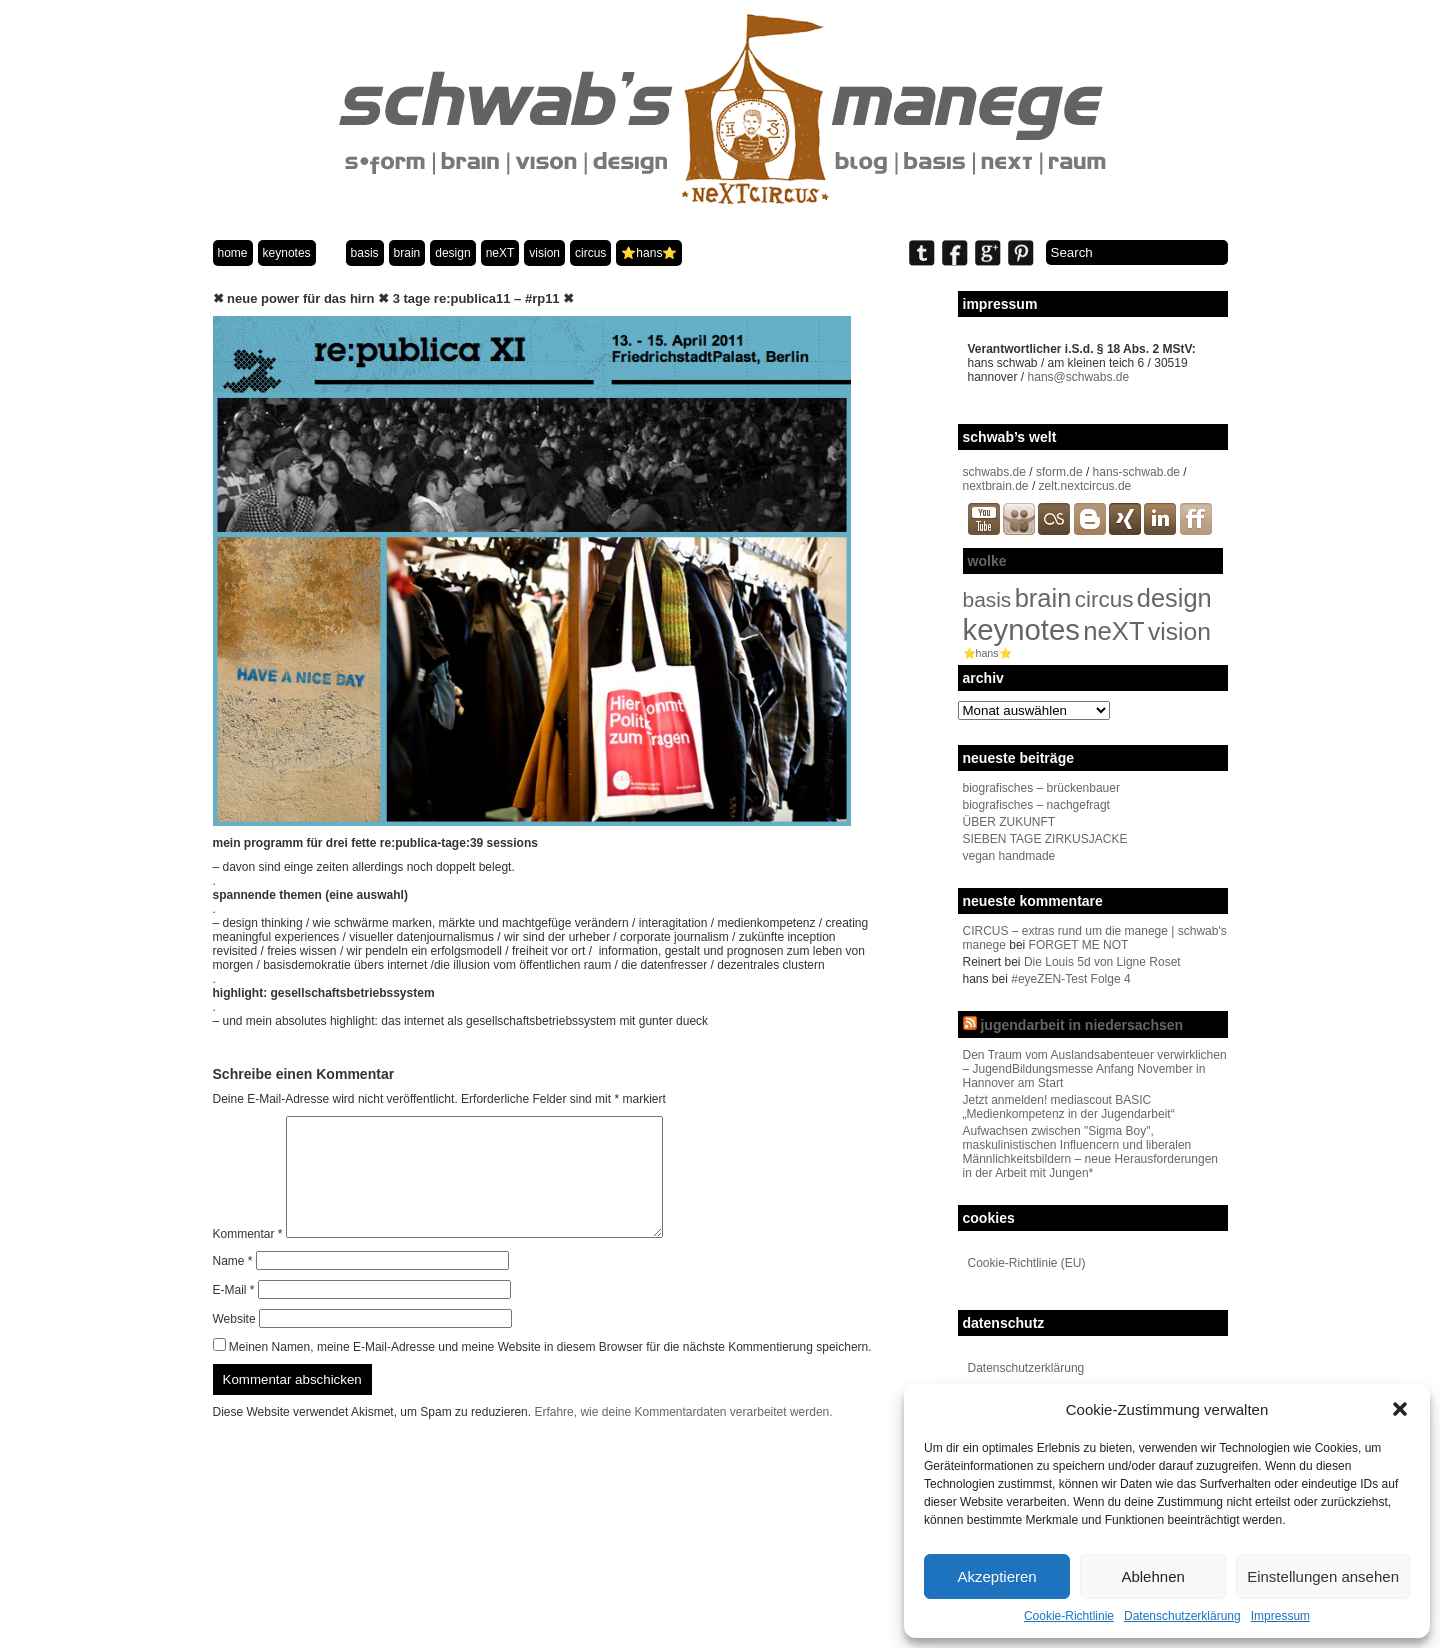 The height and width of the screenshot is (1648, 1440). Describe the element at coordinates (683, 1436) in the screenshot. I see `Erfahre, wie deine Kommentardaten verarbeitet werden.` at that location.